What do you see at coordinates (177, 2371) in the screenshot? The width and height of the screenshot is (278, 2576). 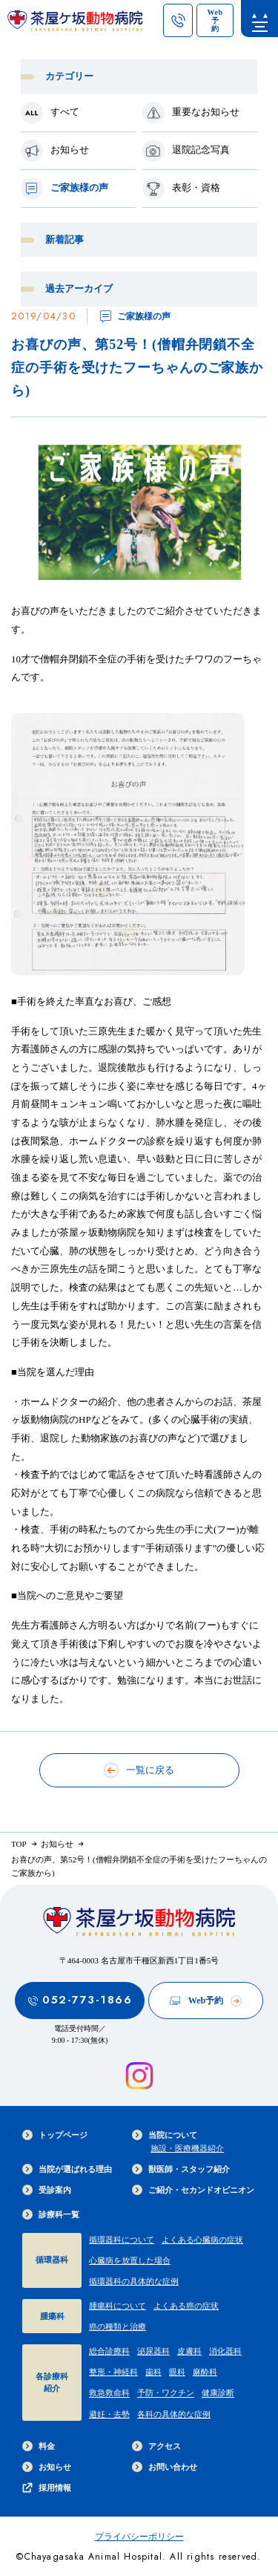 I see `眼科` at bounding box center [177, 2371].